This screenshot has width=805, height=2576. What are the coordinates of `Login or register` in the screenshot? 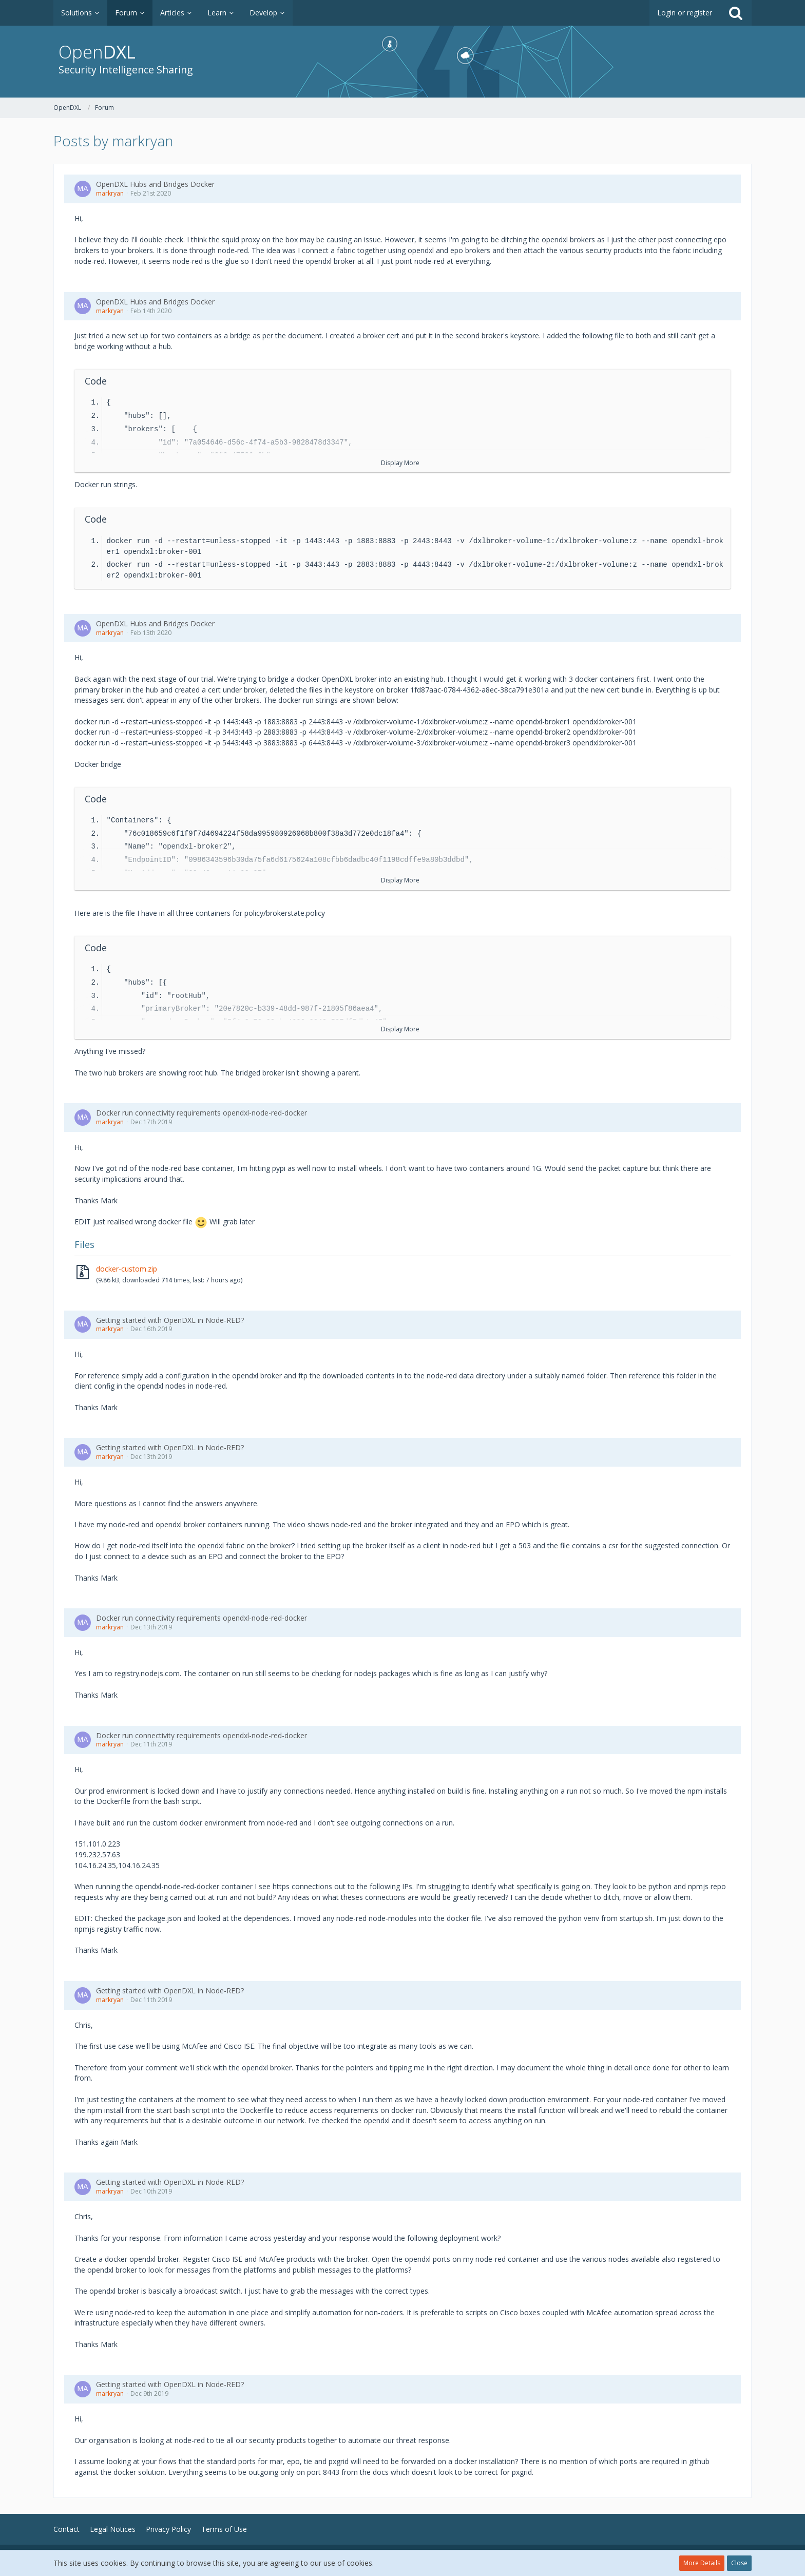 It's located at (684, 12).